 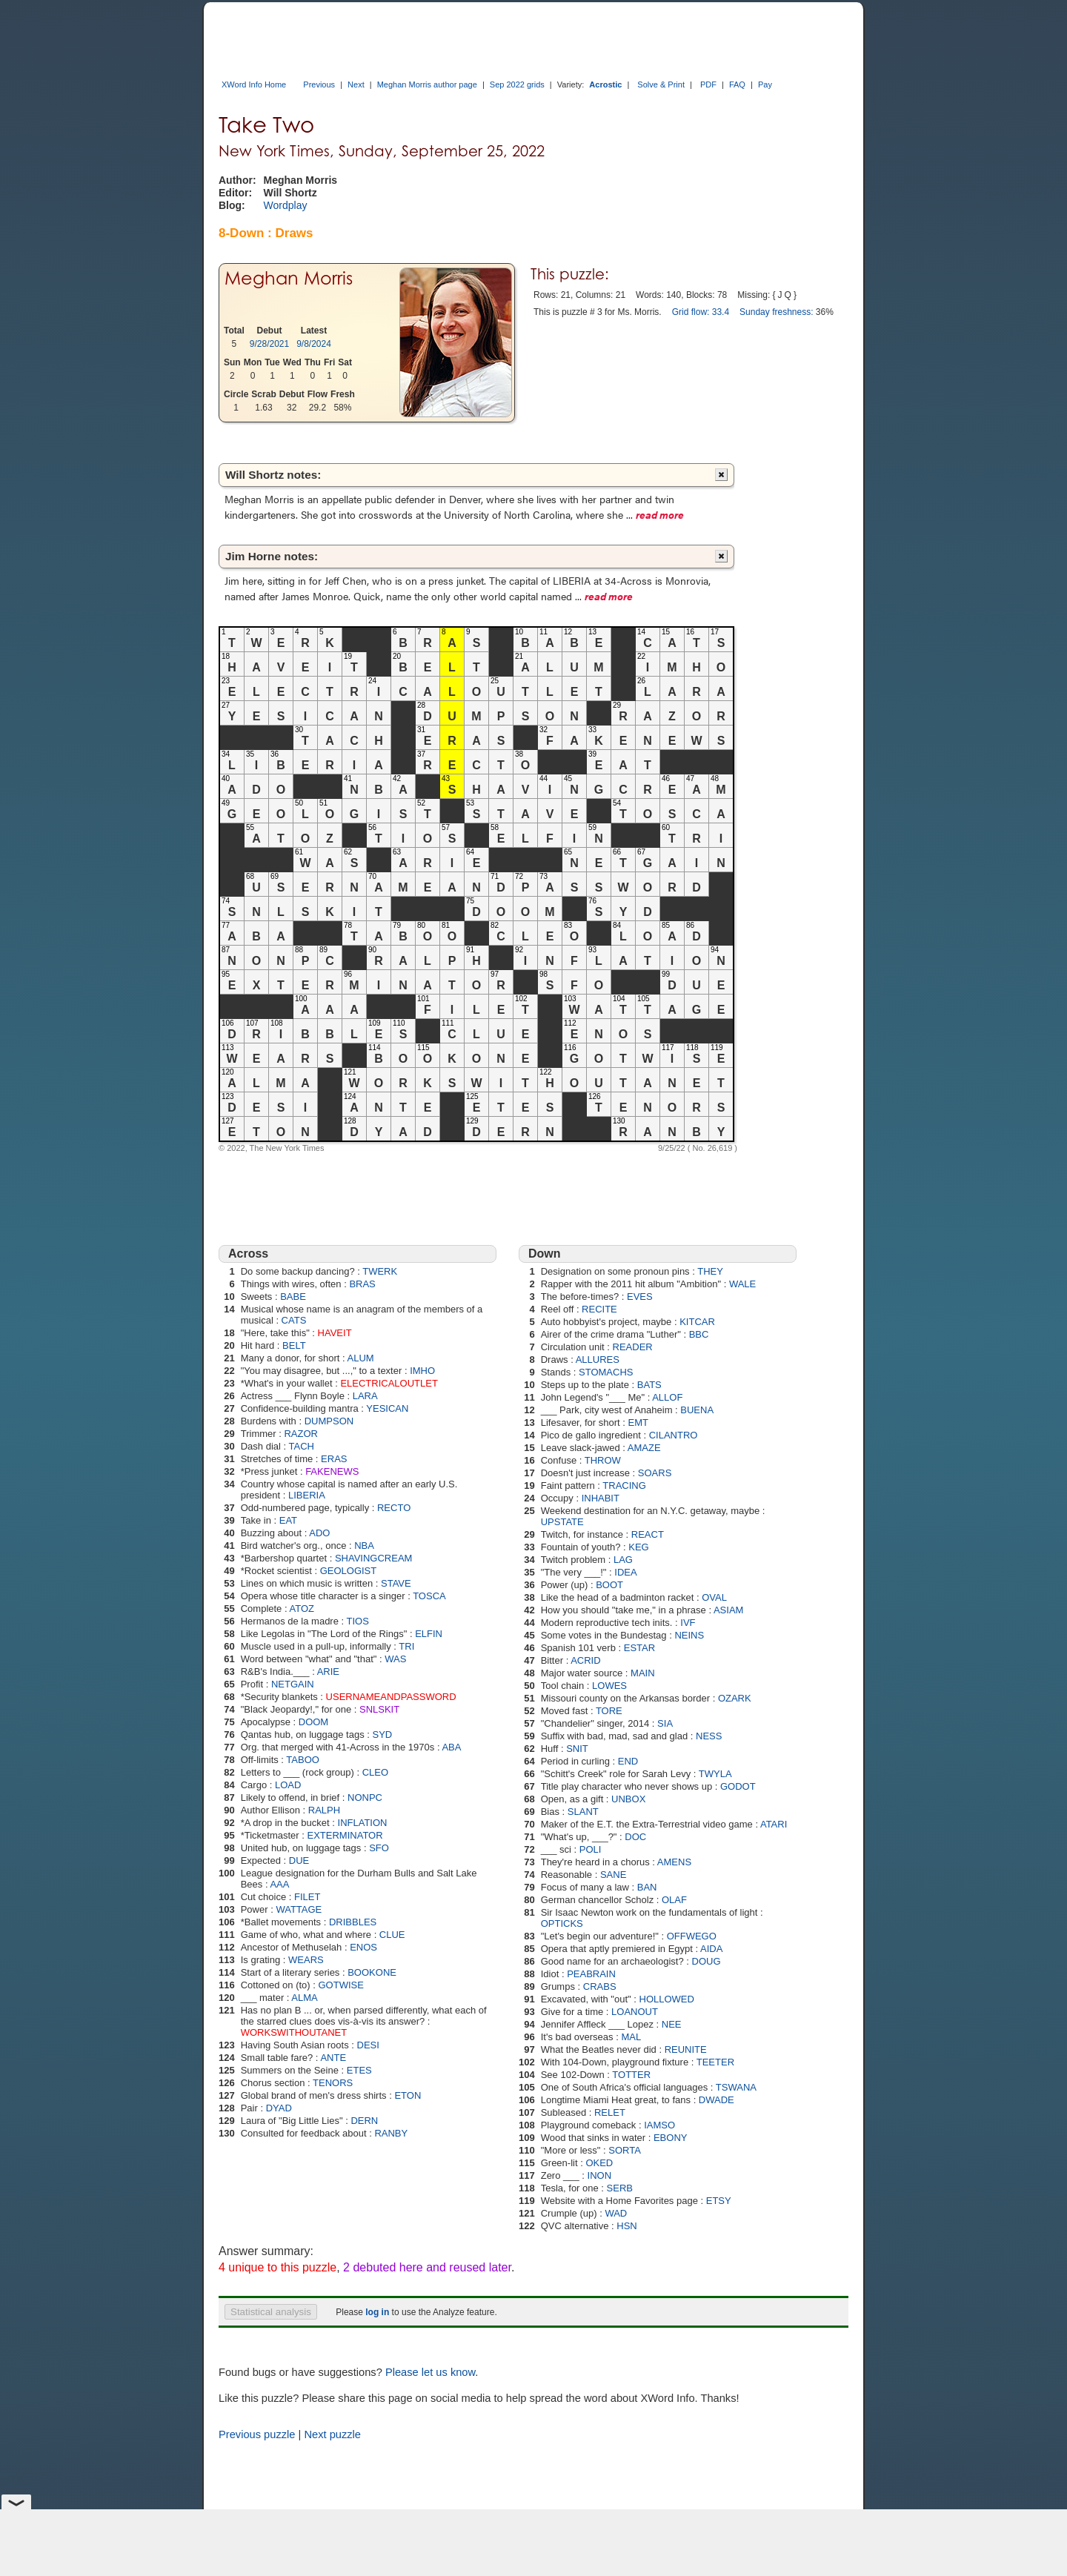 I want to click on THROW, so click(x=603, y=1460).